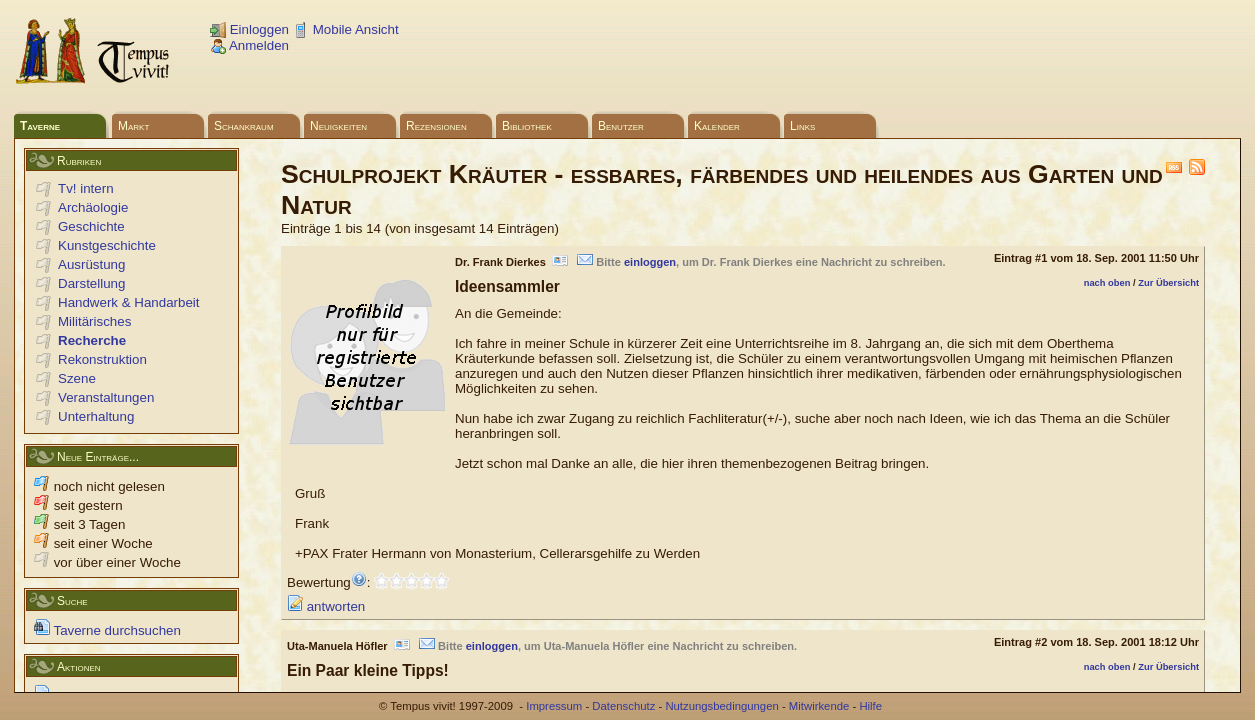 This screenshot has height=720, width=1255. What do you see at coordinates (870, 706) in the screenshot?
I see `Hilfe` at bounding box center [870, 706].